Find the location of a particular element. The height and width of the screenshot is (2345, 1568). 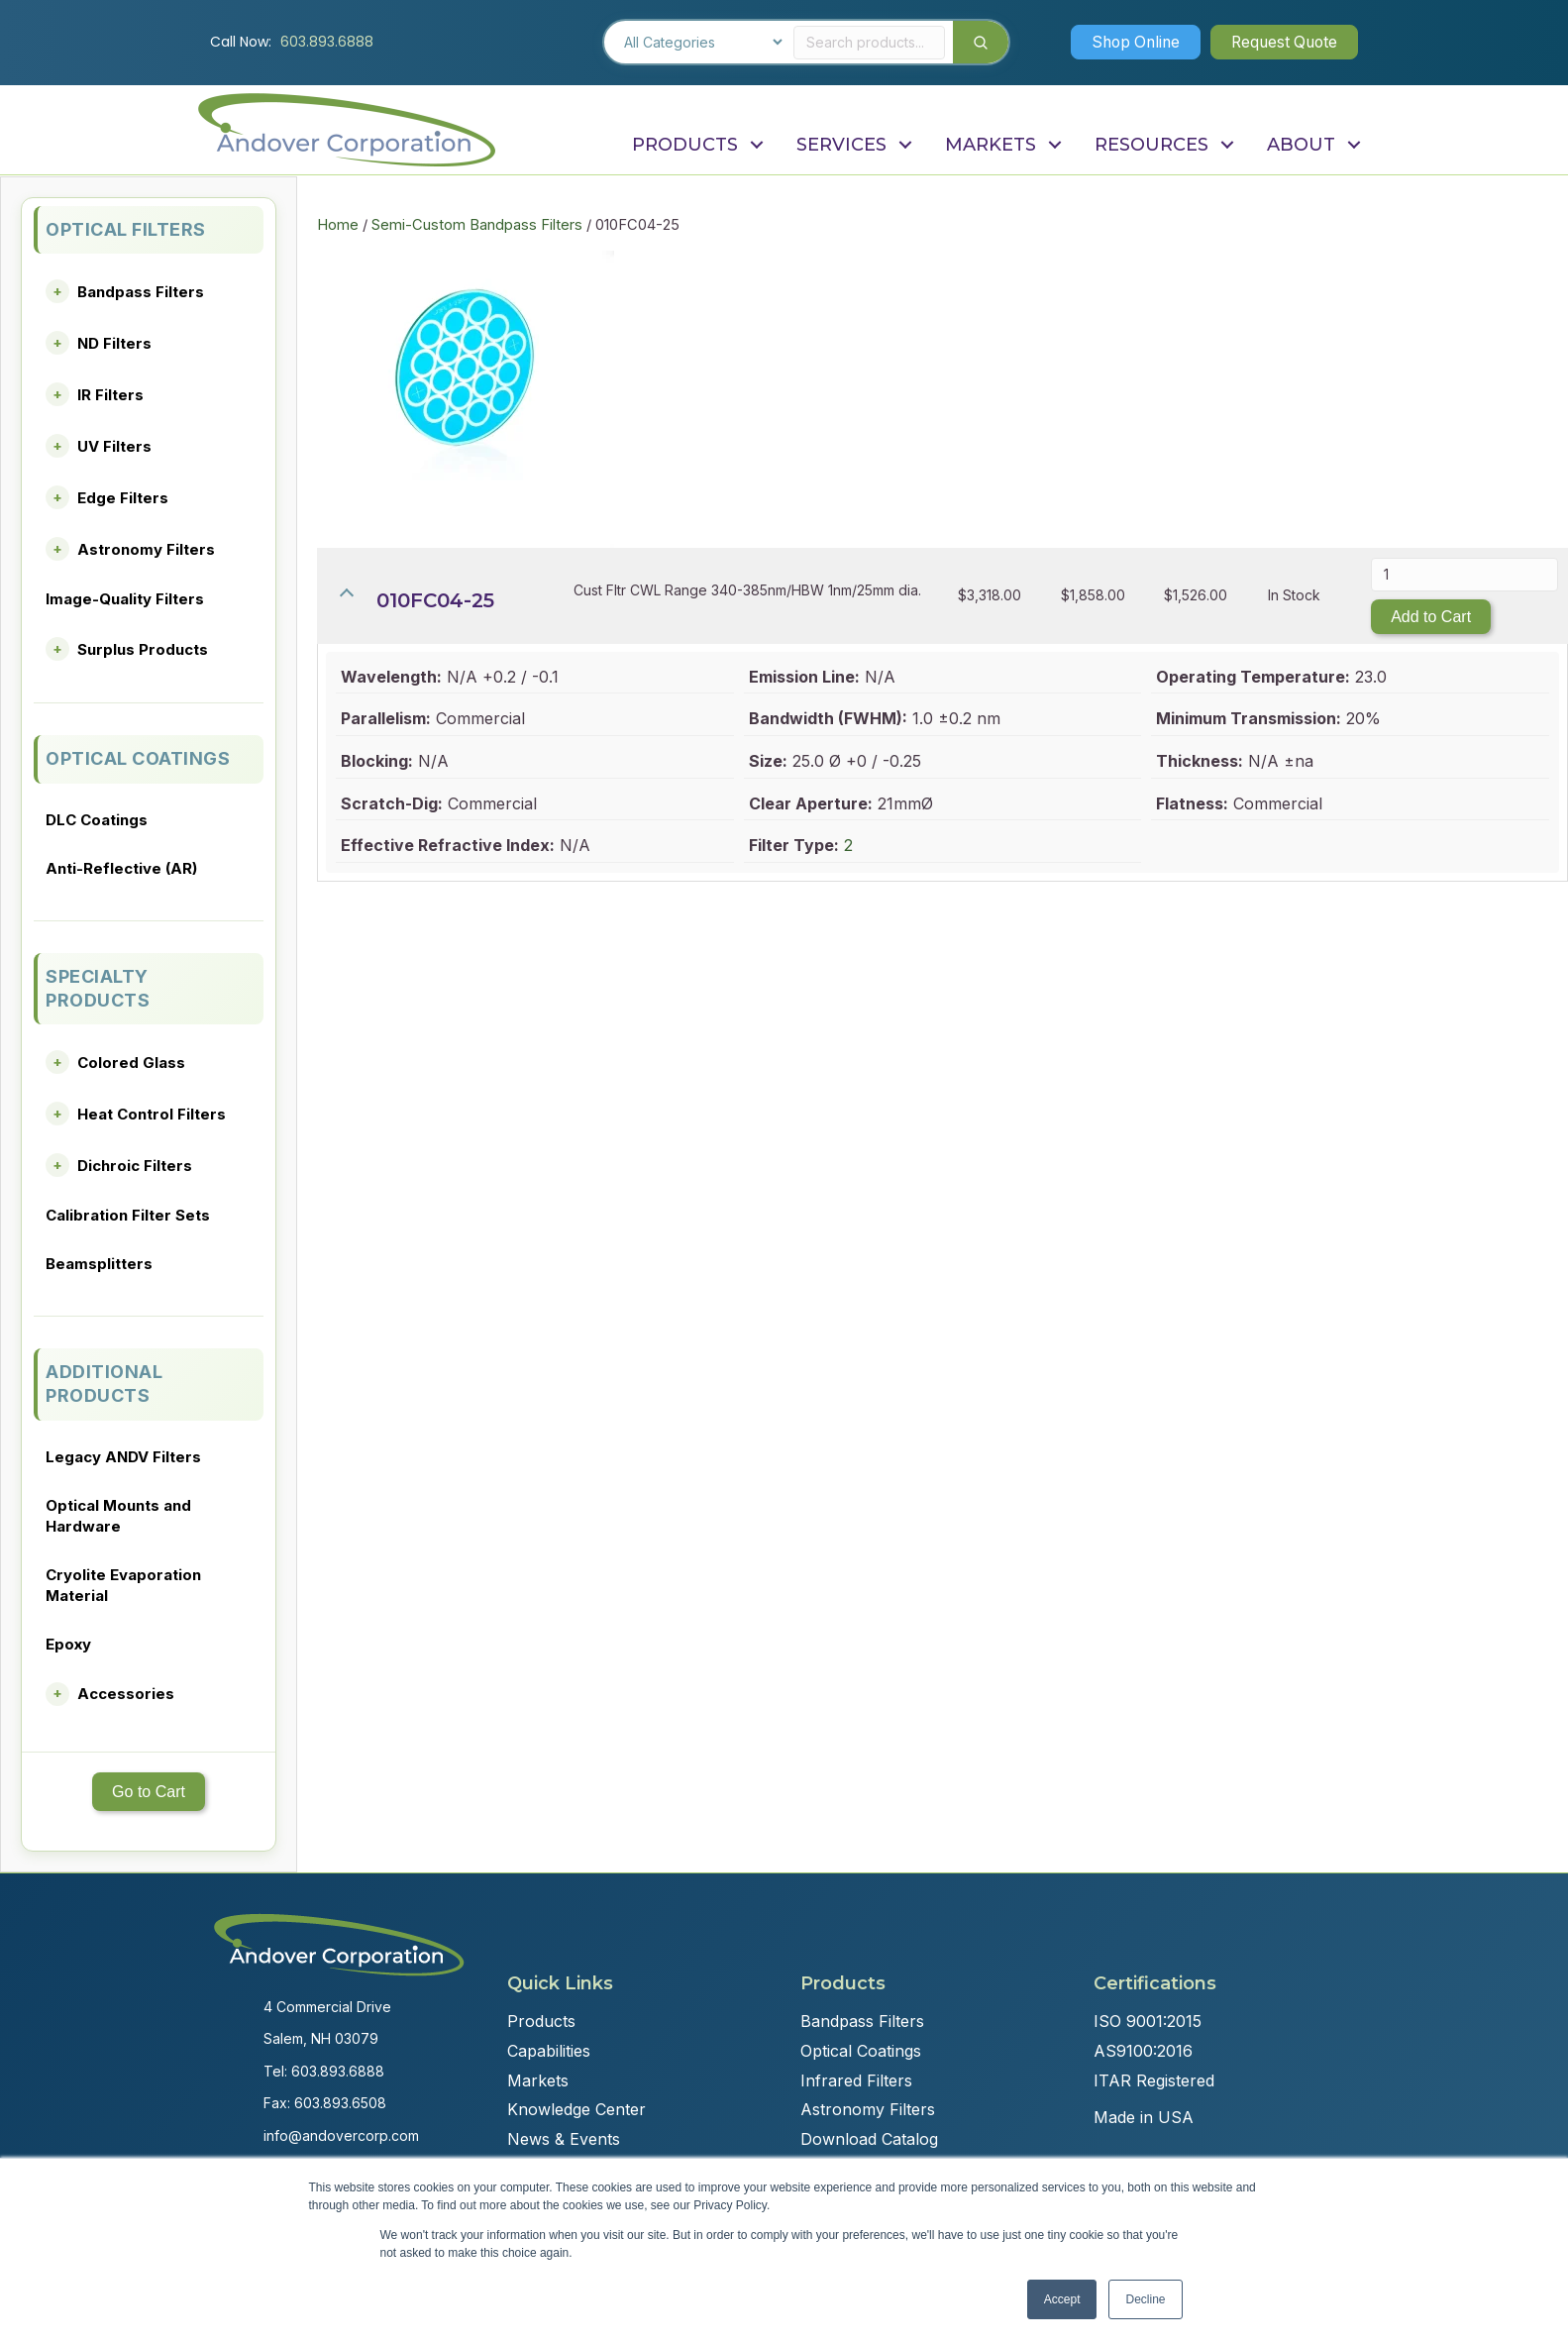

Heat Control Filters is located at coordinates (151, 1114).